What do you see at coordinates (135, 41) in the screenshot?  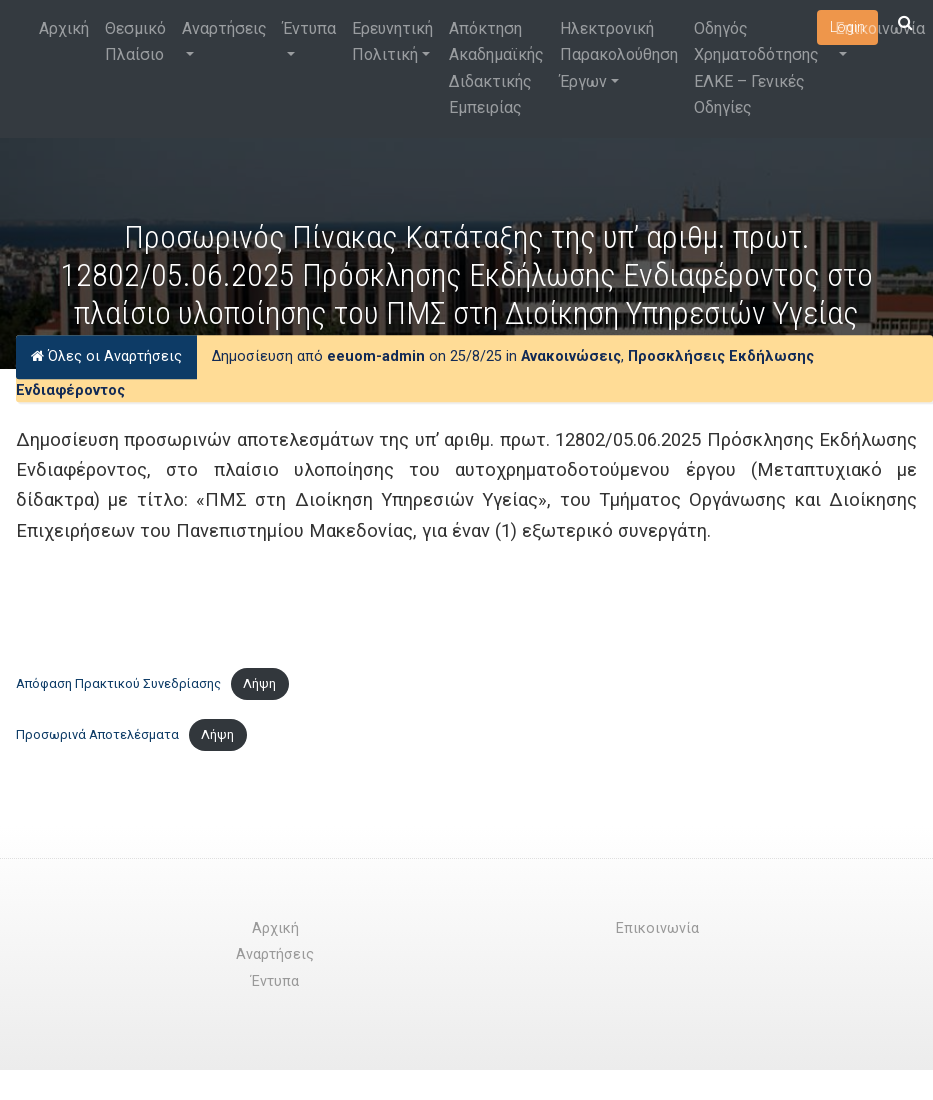 I see `Θεσμικό Πλαίσιο` at bounding box center [135, 41].